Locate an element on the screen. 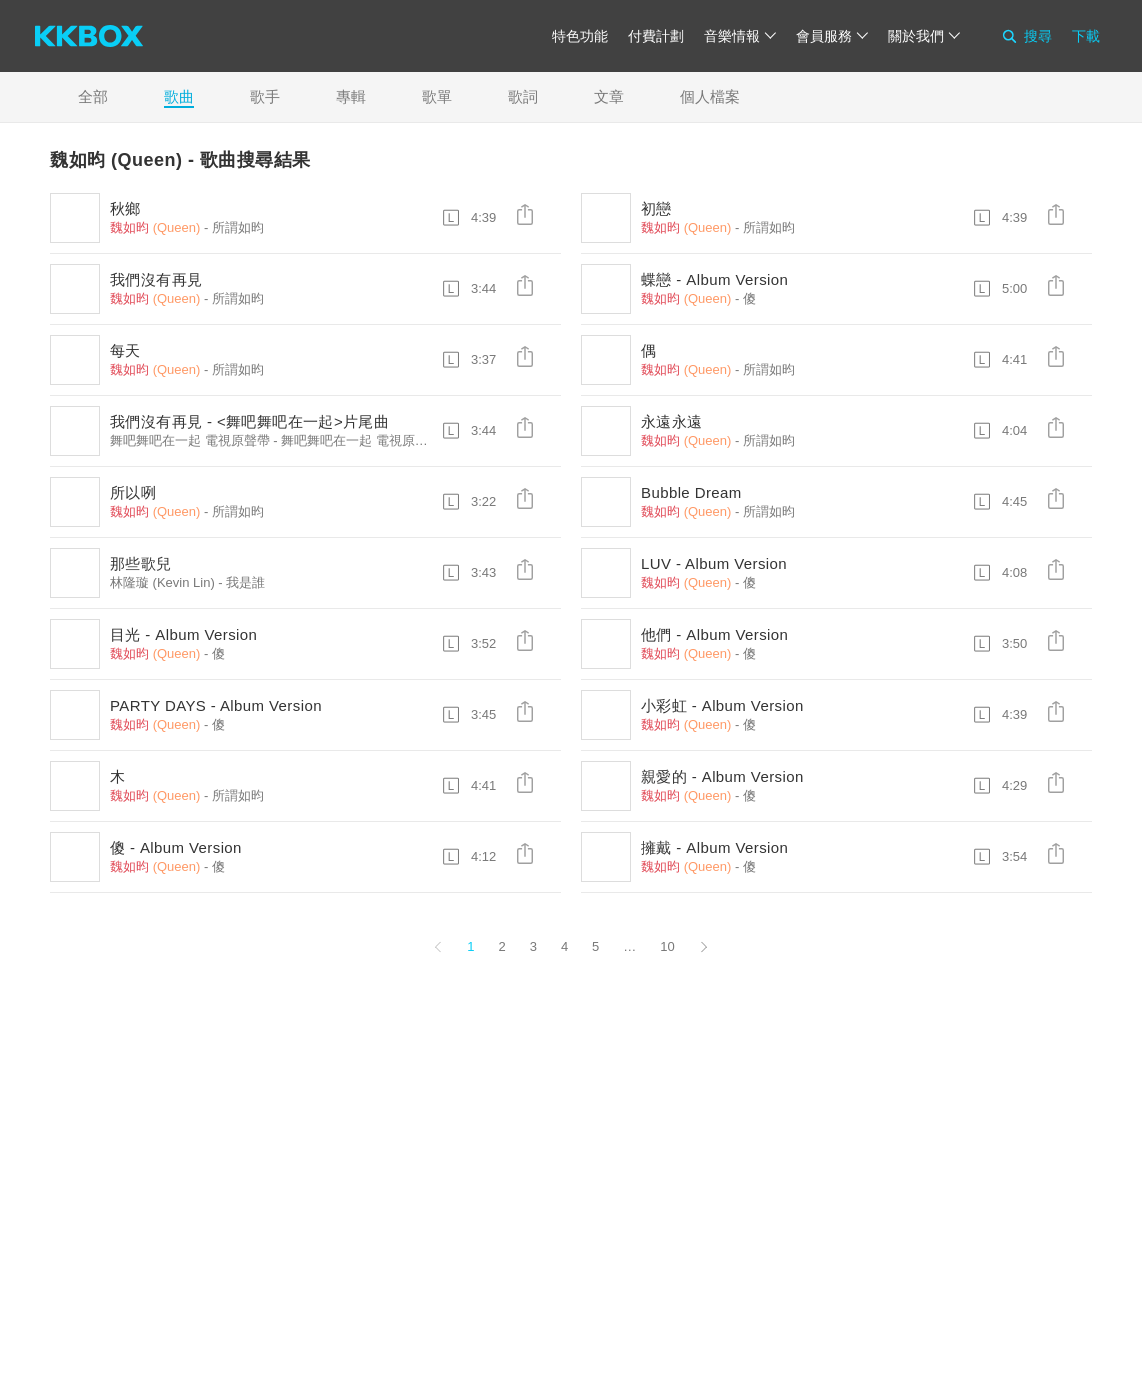 Image resolution: width=1142 pixels, height=1374 pixels. 舞吧舞吧在一起 電視原聲帶 is located at coordinates (361, 440).